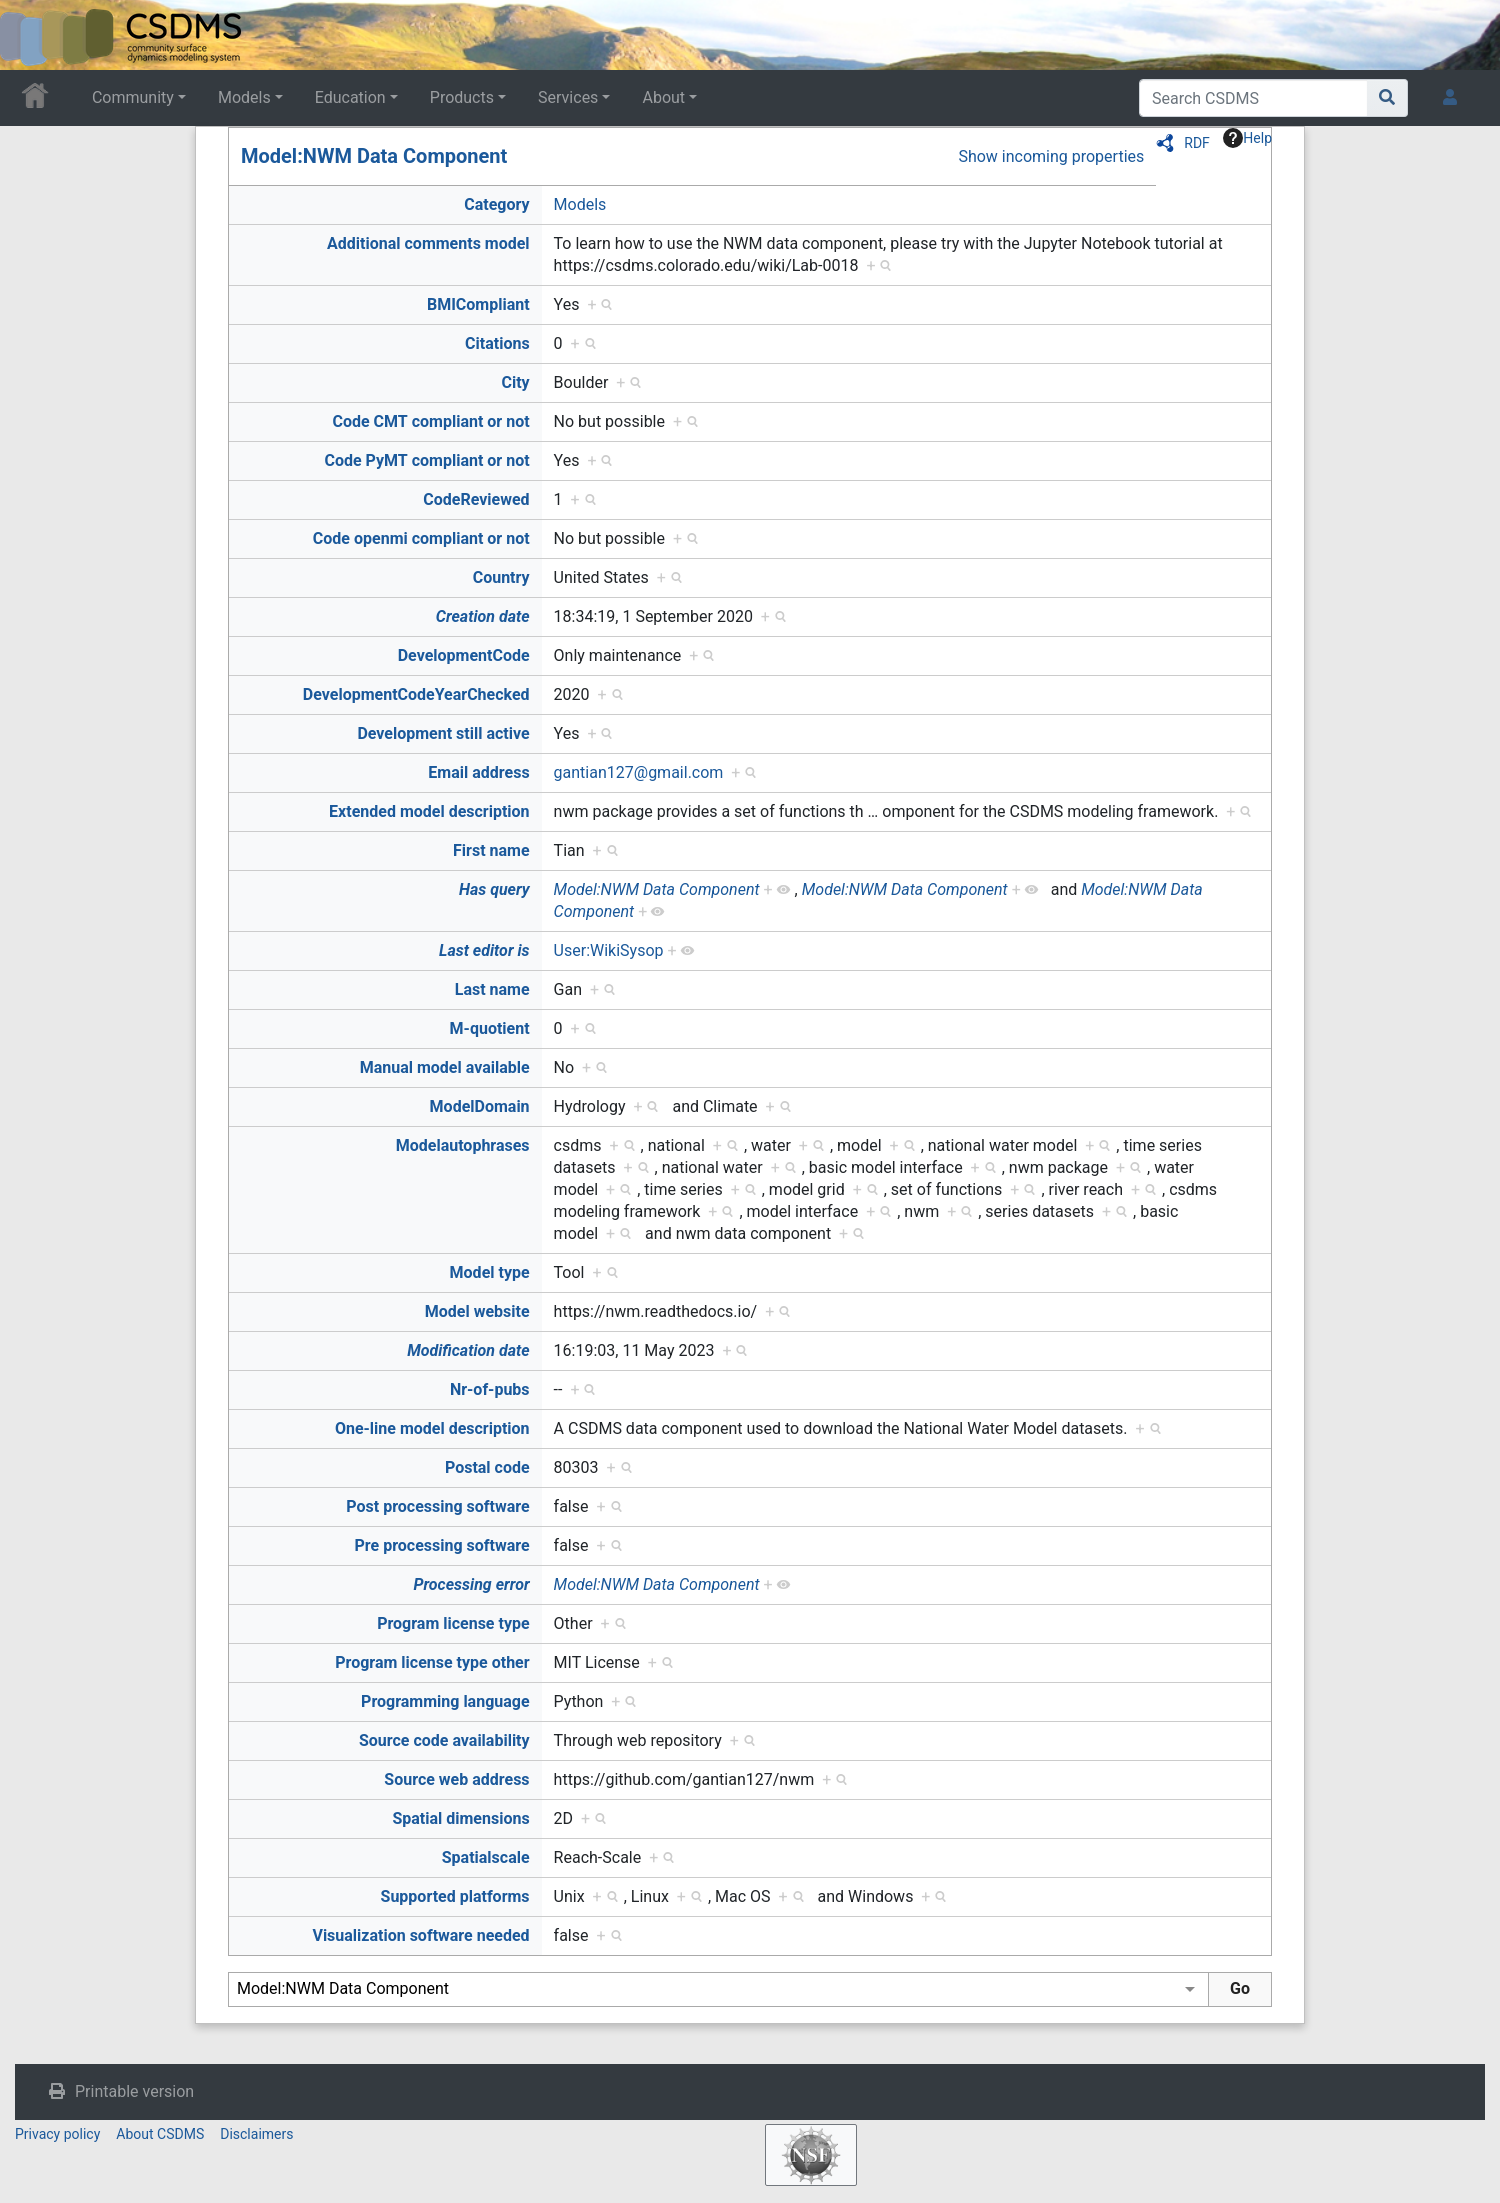  I want to click on Last editor is, so click(484, 950).